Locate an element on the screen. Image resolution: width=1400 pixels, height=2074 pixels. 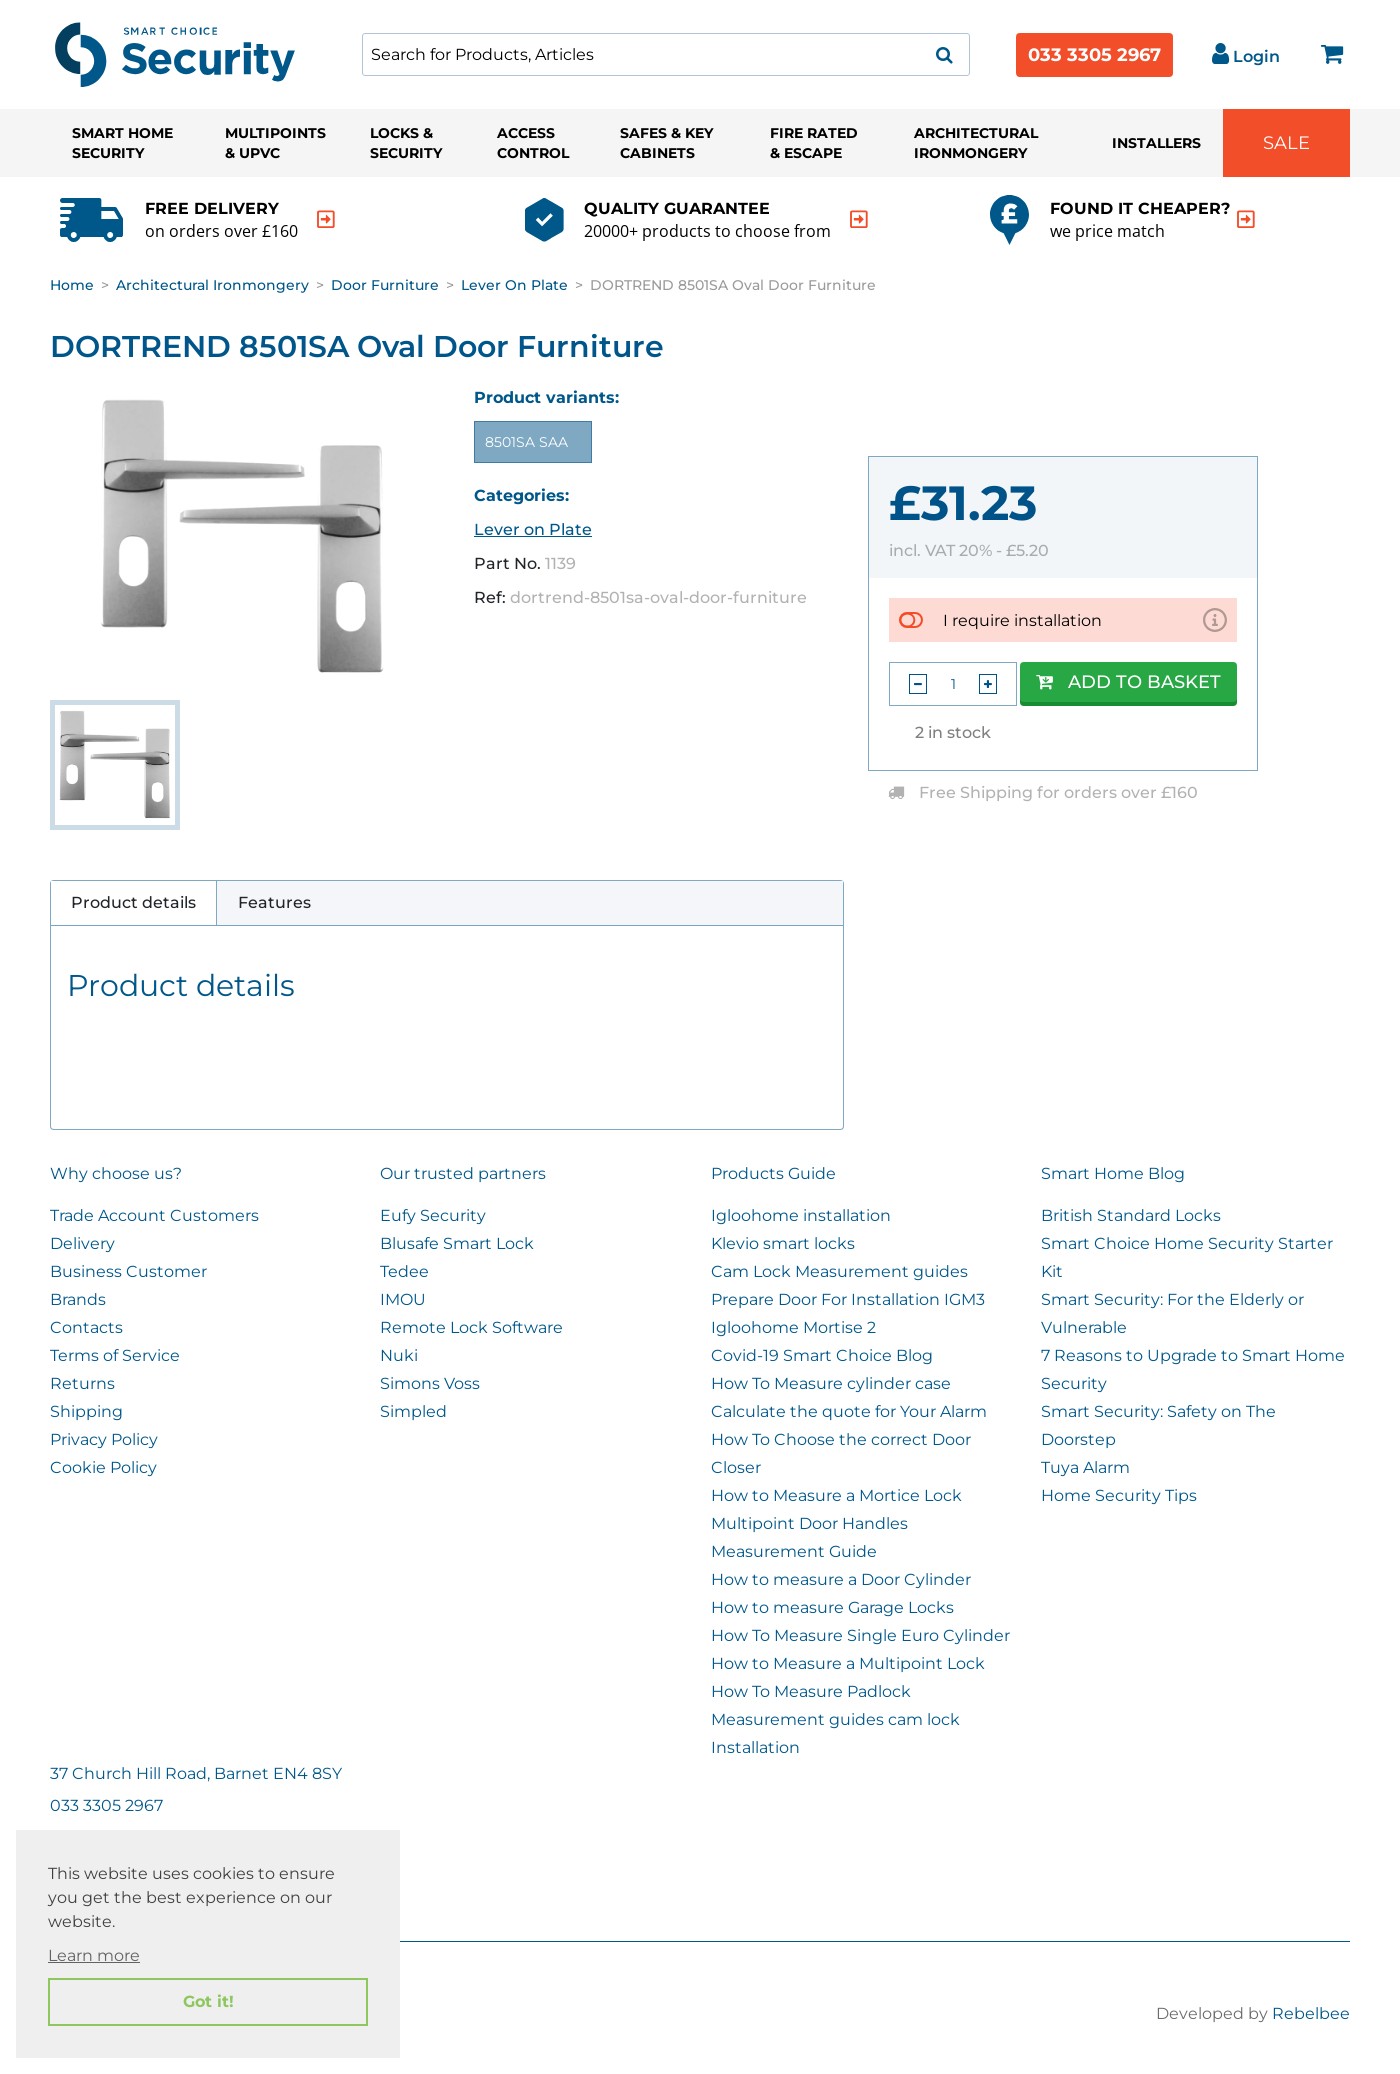
[combobox] is located at coordinates (666, 54).